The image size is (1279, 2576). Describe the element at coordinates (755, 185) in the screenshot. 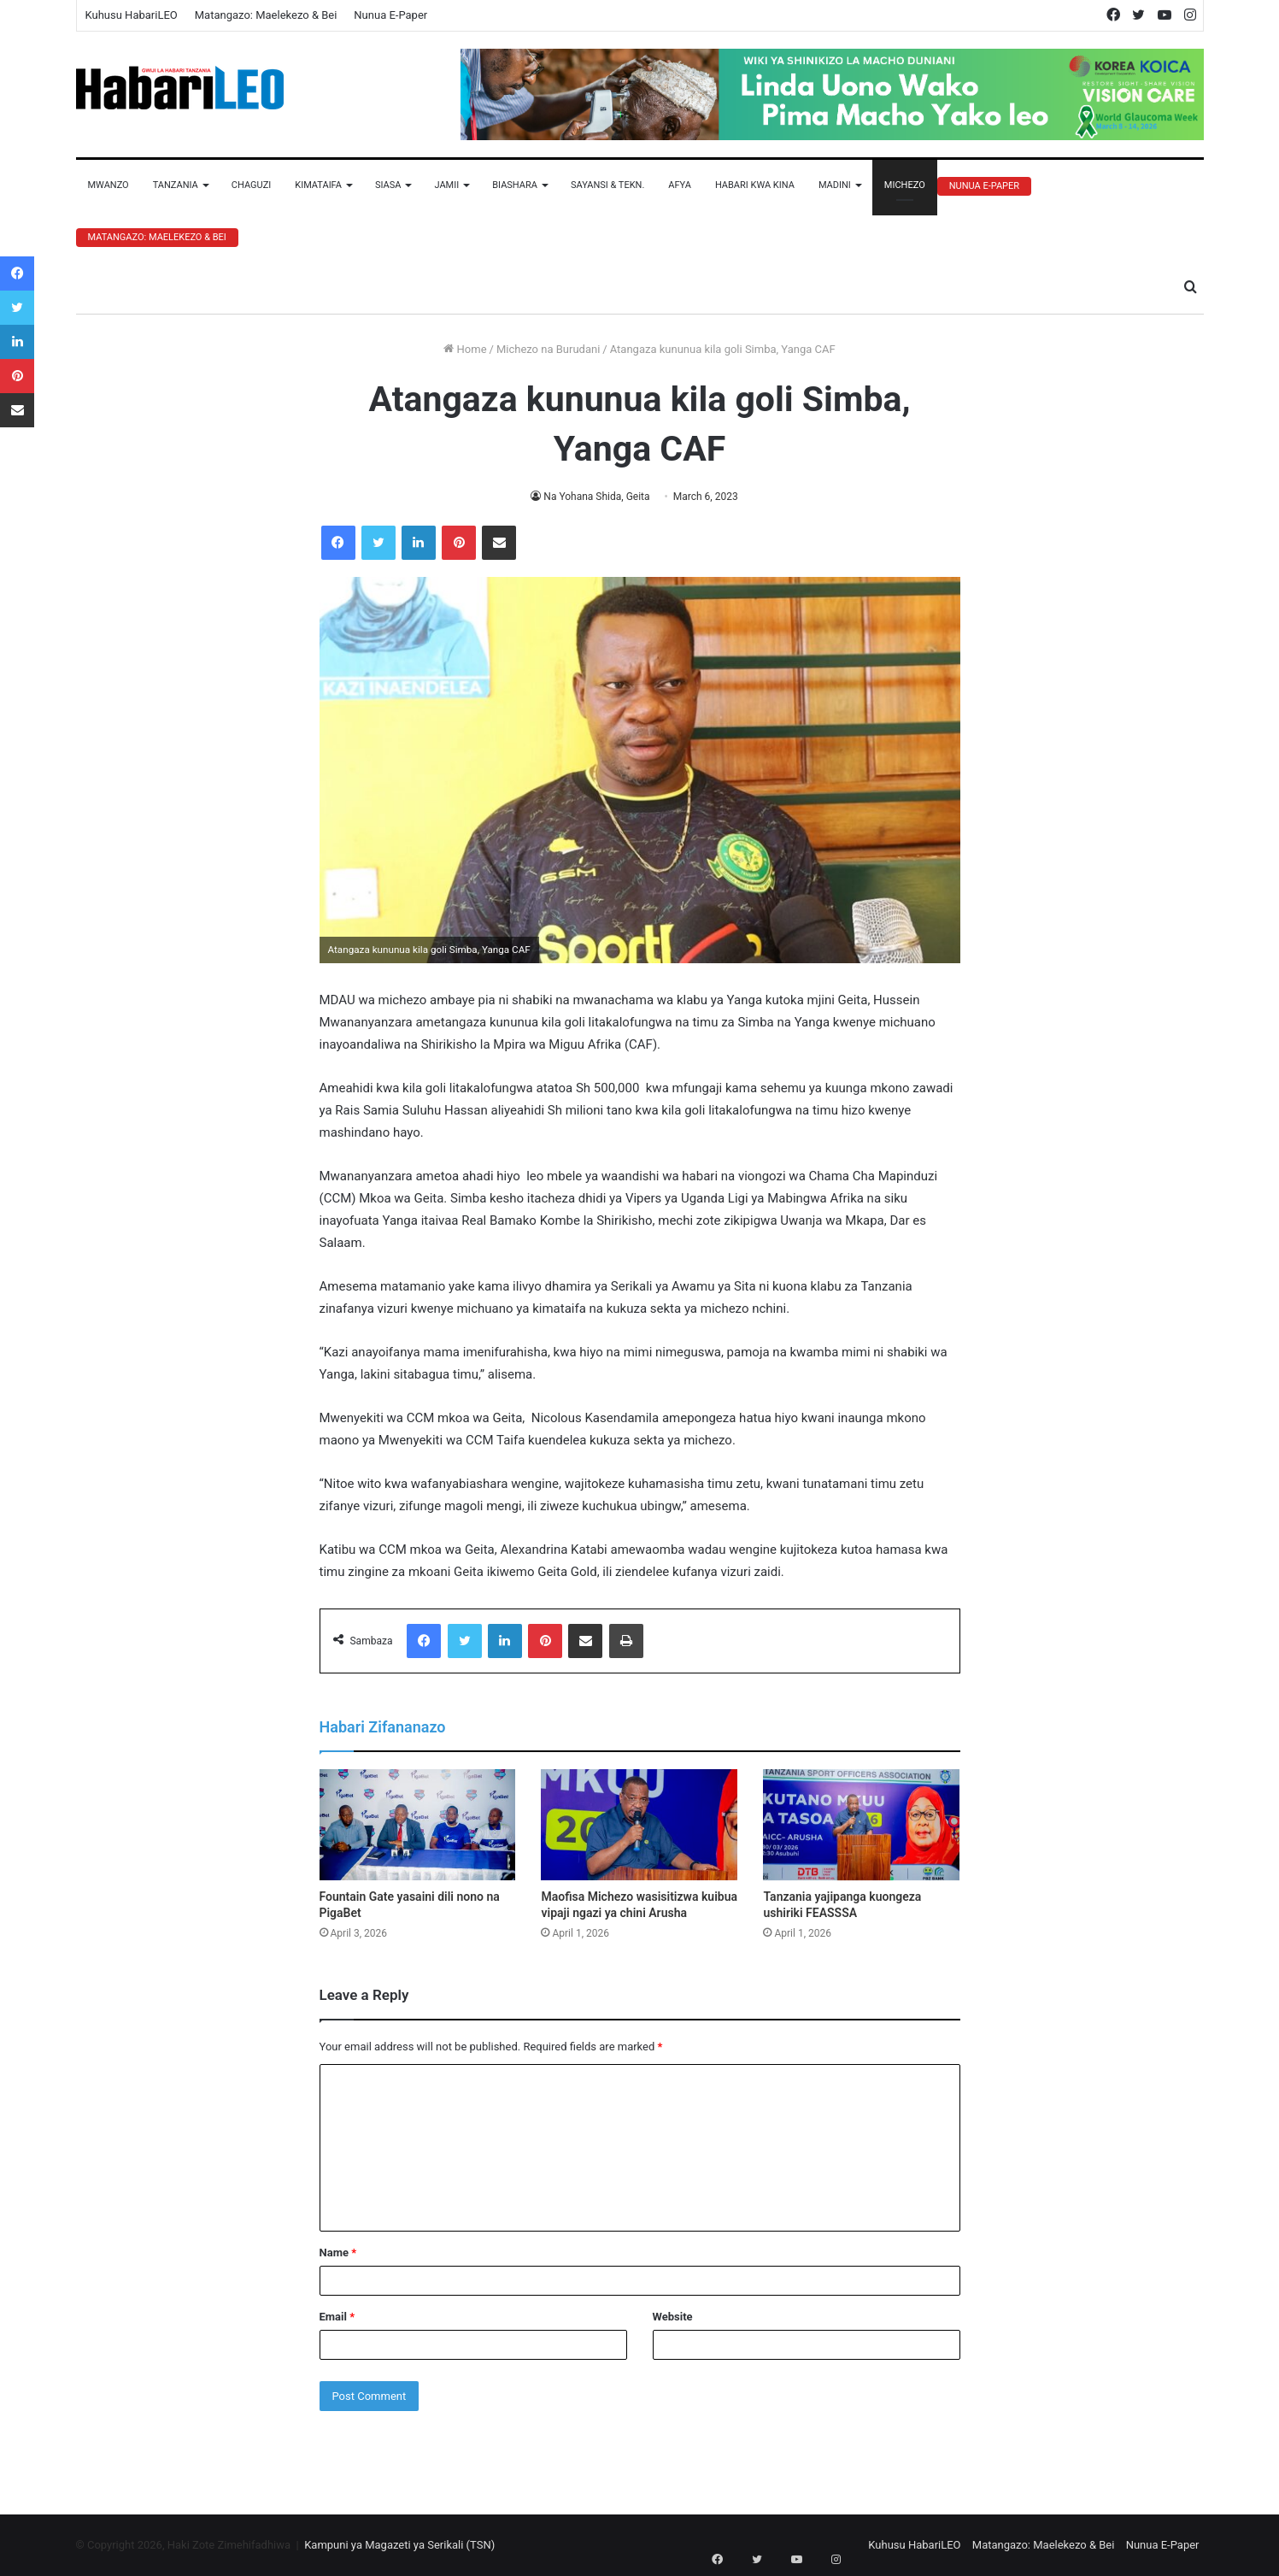

I see `Habari Kwa Kina` at that location.